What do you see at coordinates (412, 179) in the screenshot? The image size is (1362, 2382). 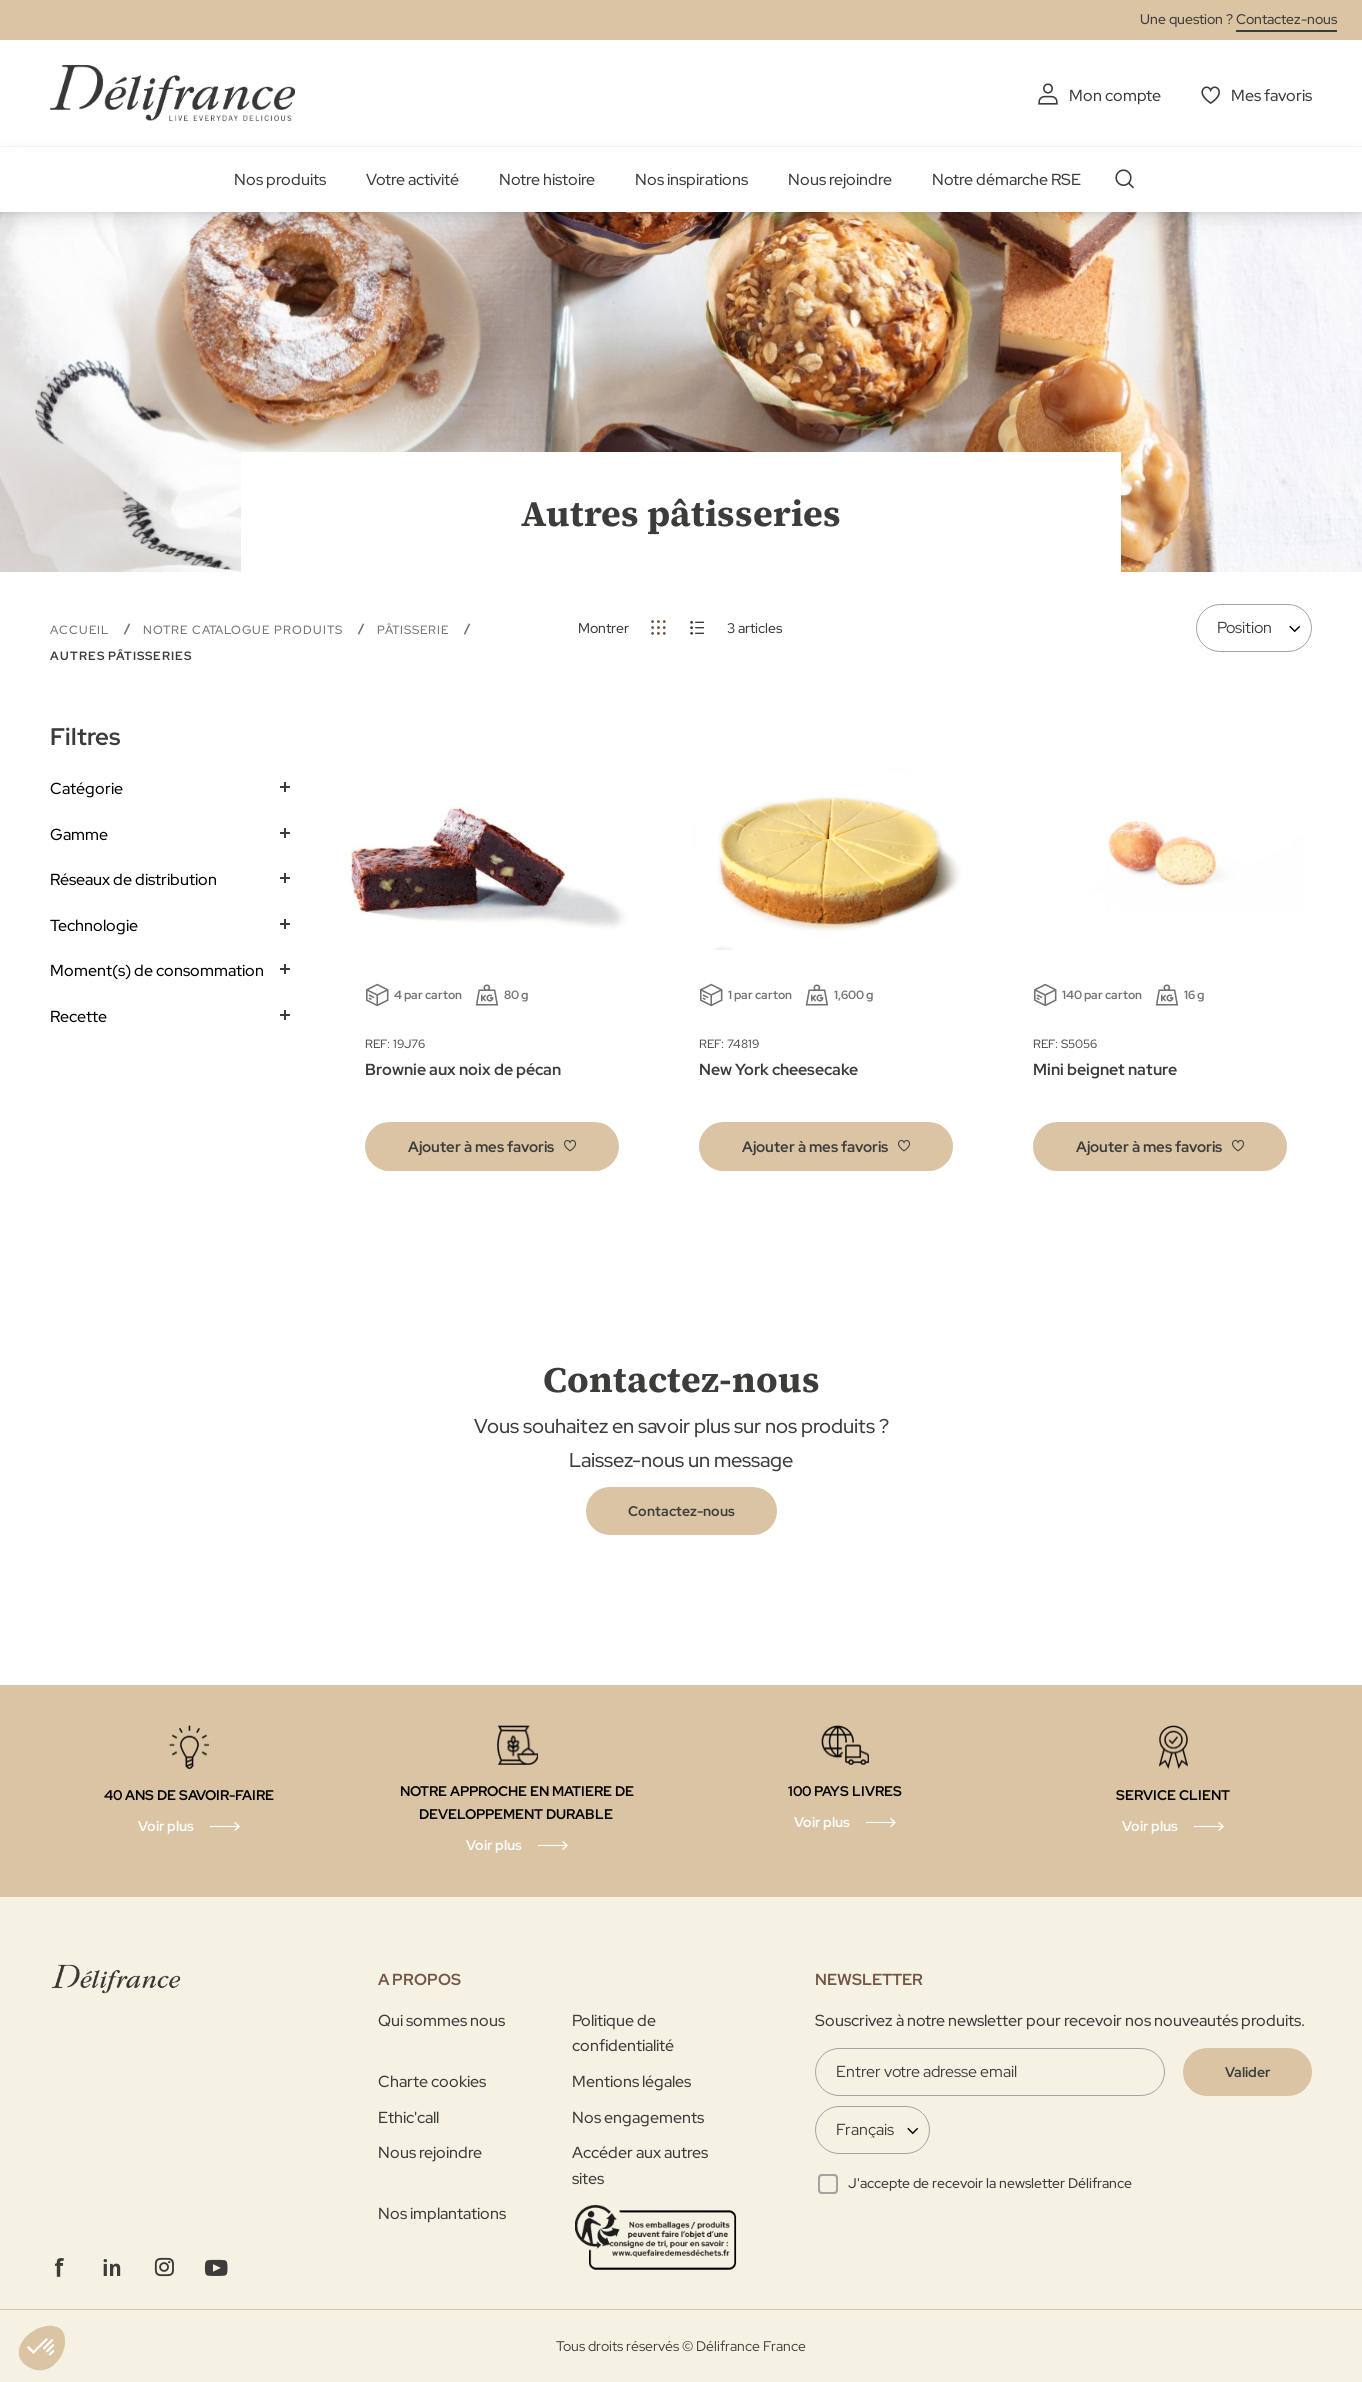 I see `Votre activité` at bounding box center [412, 179].